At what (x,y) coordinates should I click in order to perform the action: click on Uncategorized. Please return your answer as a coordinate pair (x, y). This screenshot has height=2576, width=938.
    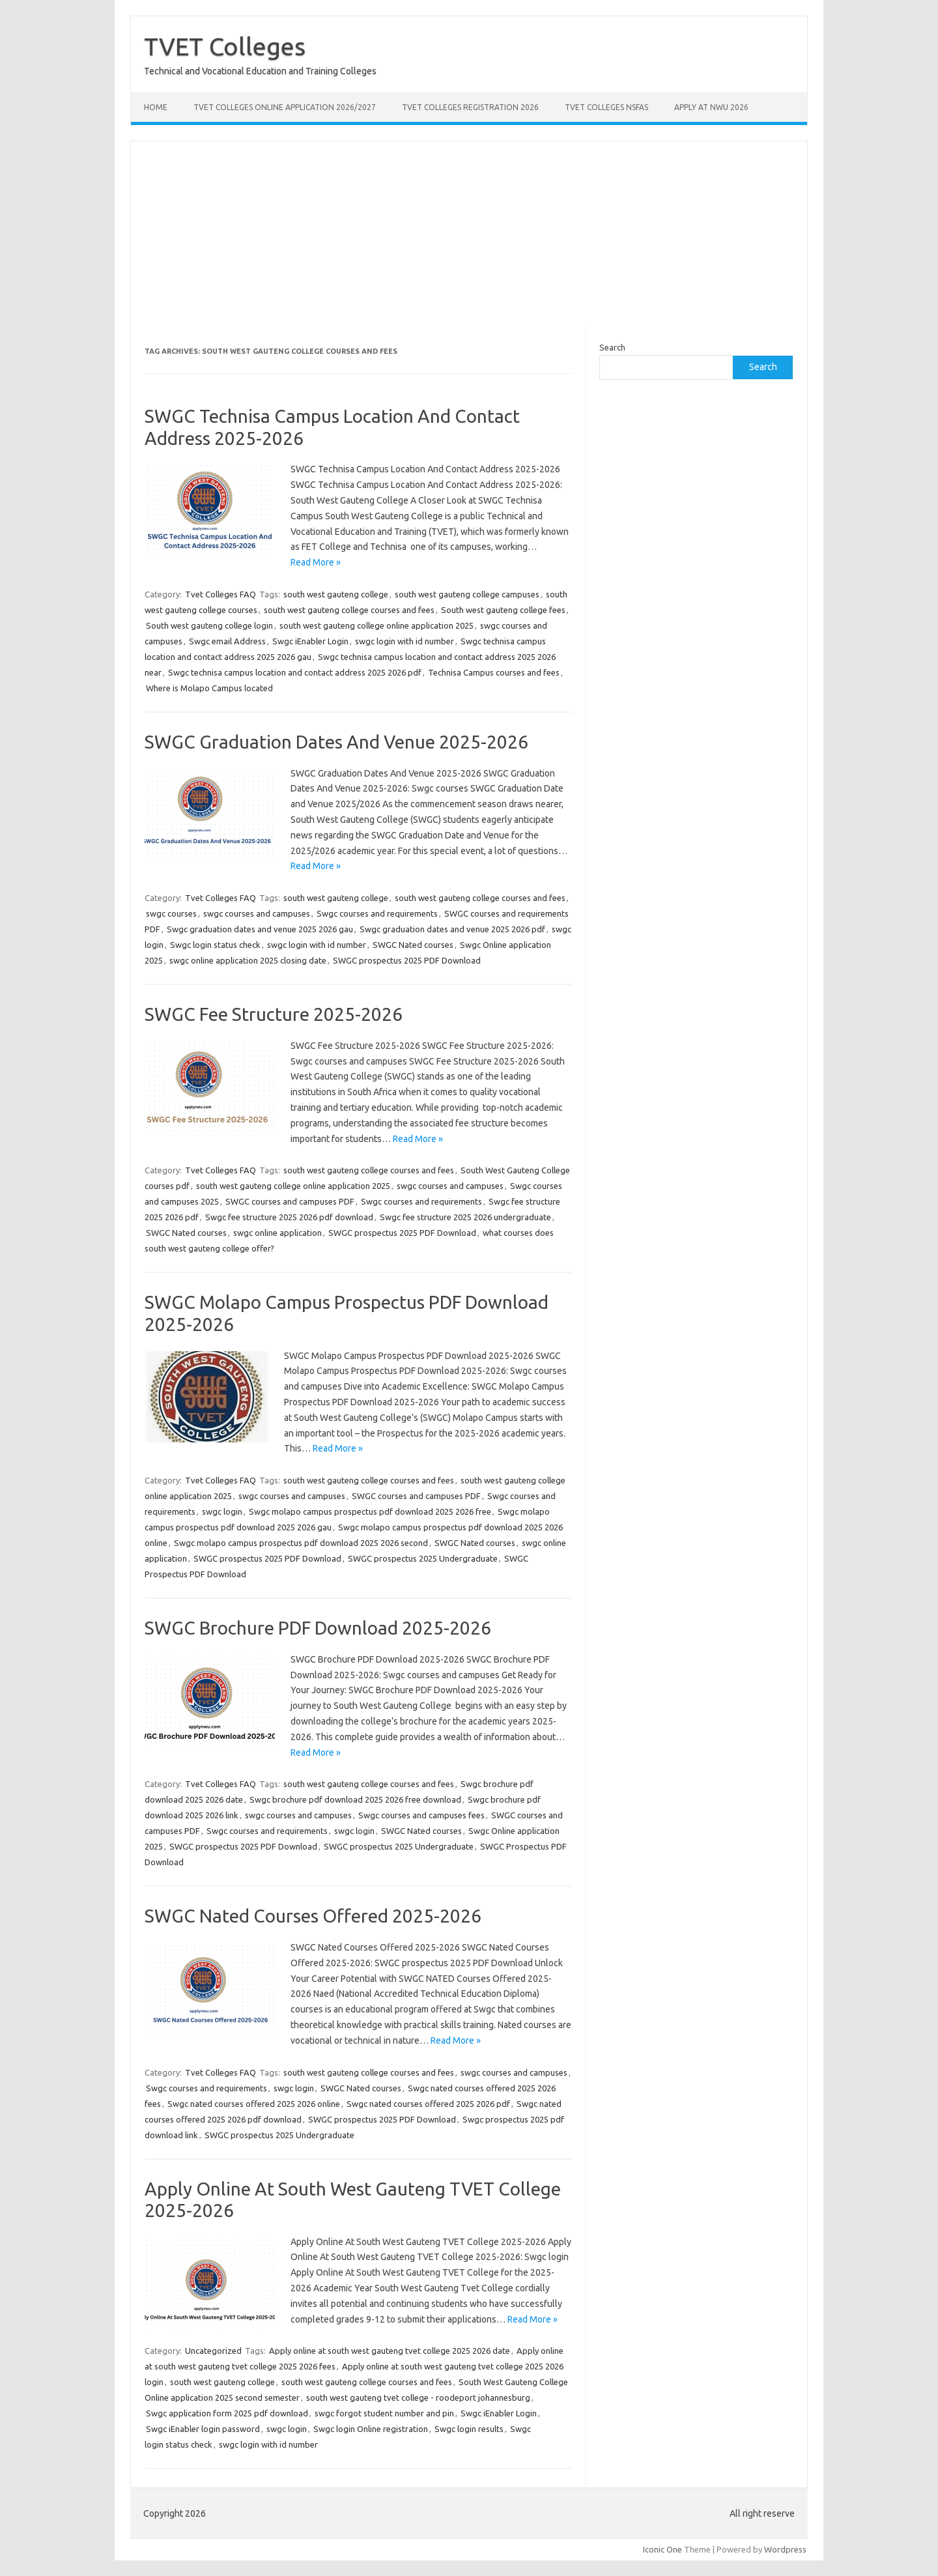
    Looking at the image, I should click on (213, 2350).